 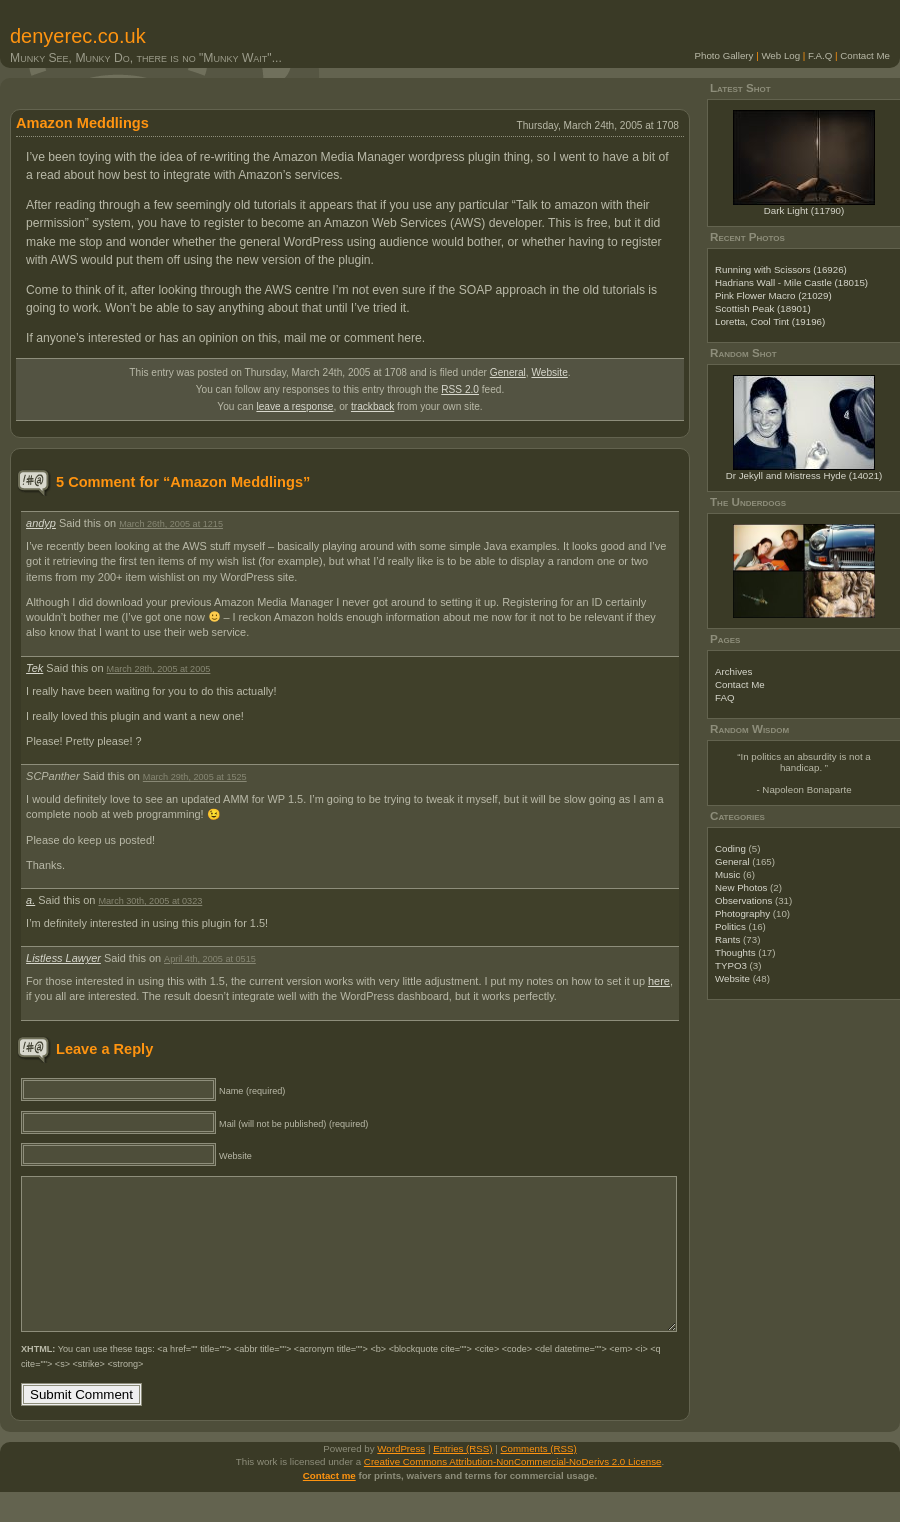 What do you see at coordinates (513, 1491) in the screenshot?
I see `Creative Commons Attribution-NonCommercial-NoDerivs 2.0 License` at bounding box center [513, 1491].